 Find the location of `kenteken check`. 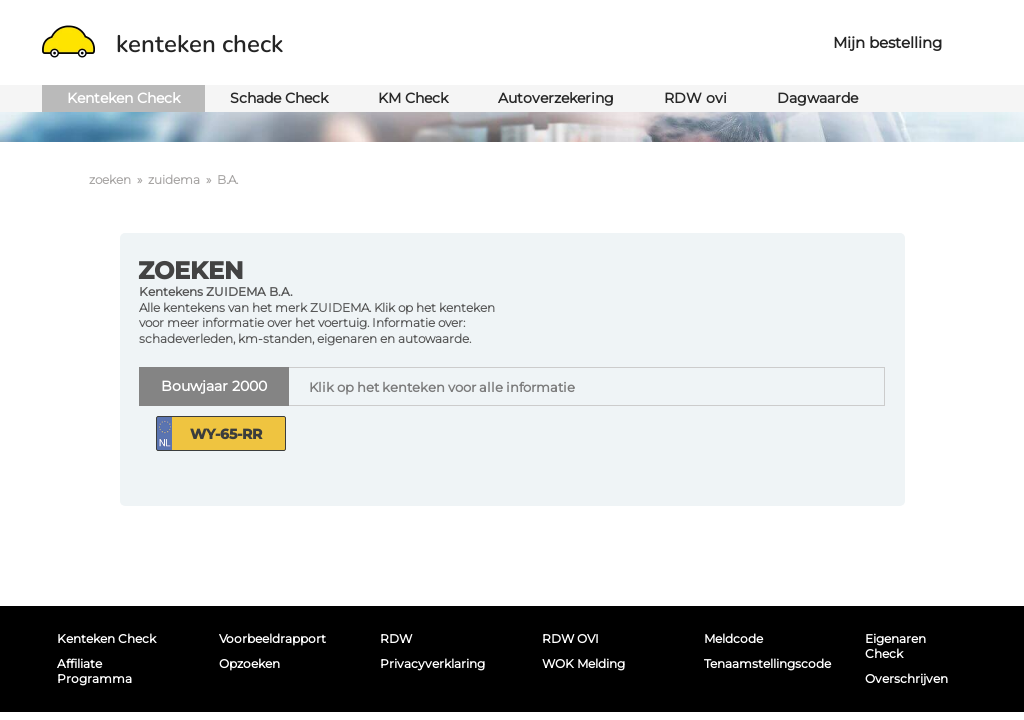

kenteken check is located at coordinates (162, 44).